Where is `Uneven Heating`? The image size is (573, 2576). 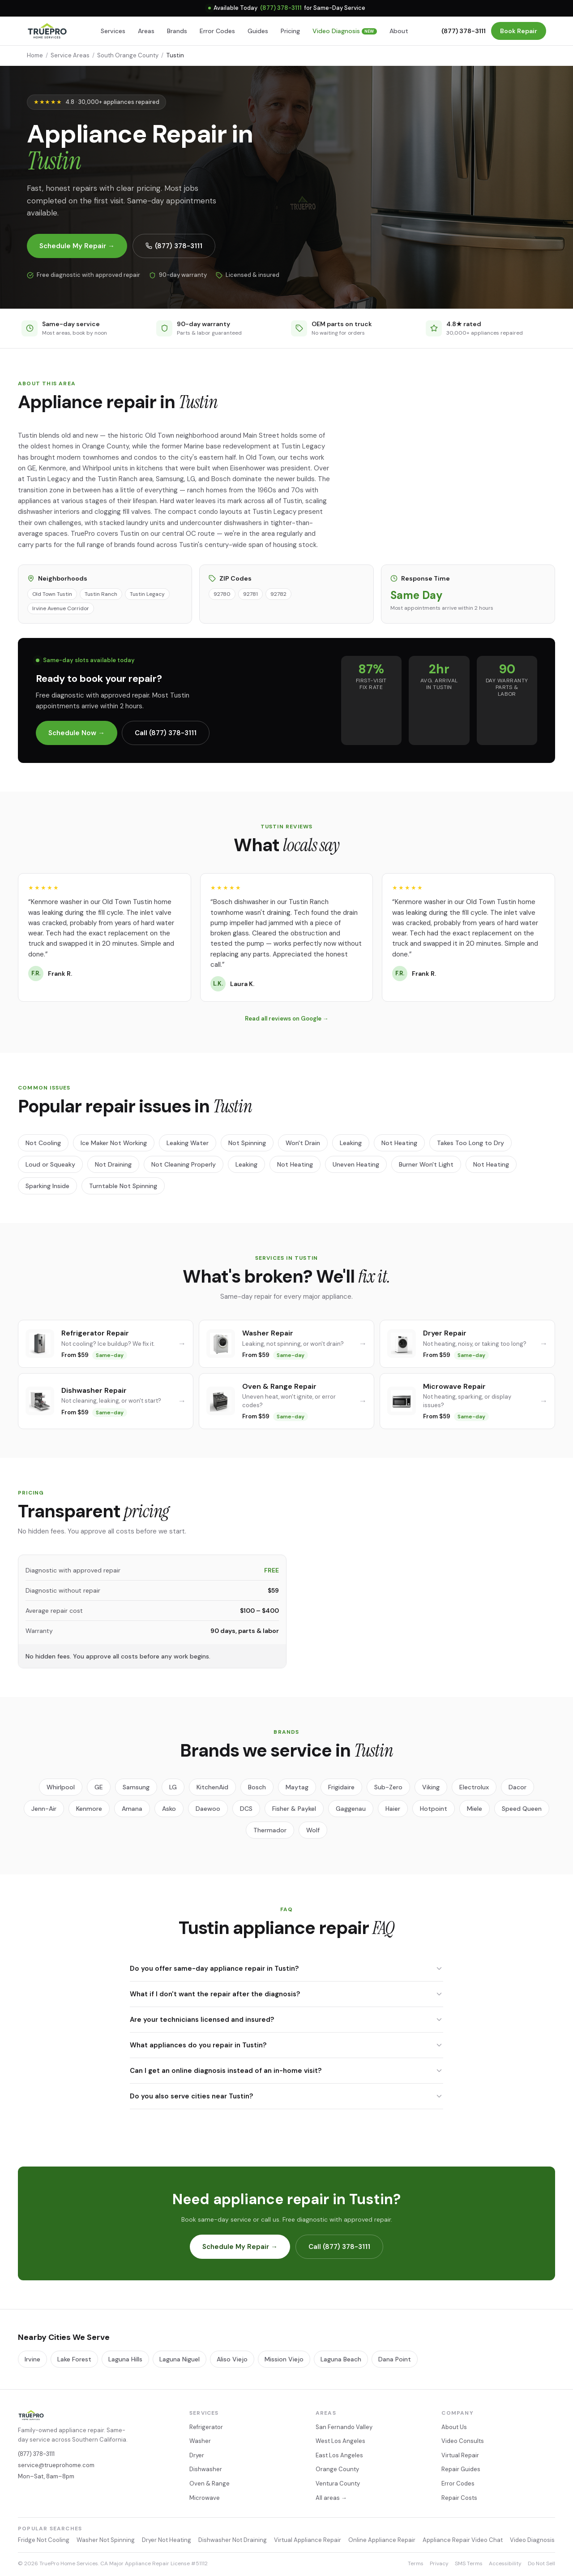 Uneven Heating is located at coordinates (356, 1164).